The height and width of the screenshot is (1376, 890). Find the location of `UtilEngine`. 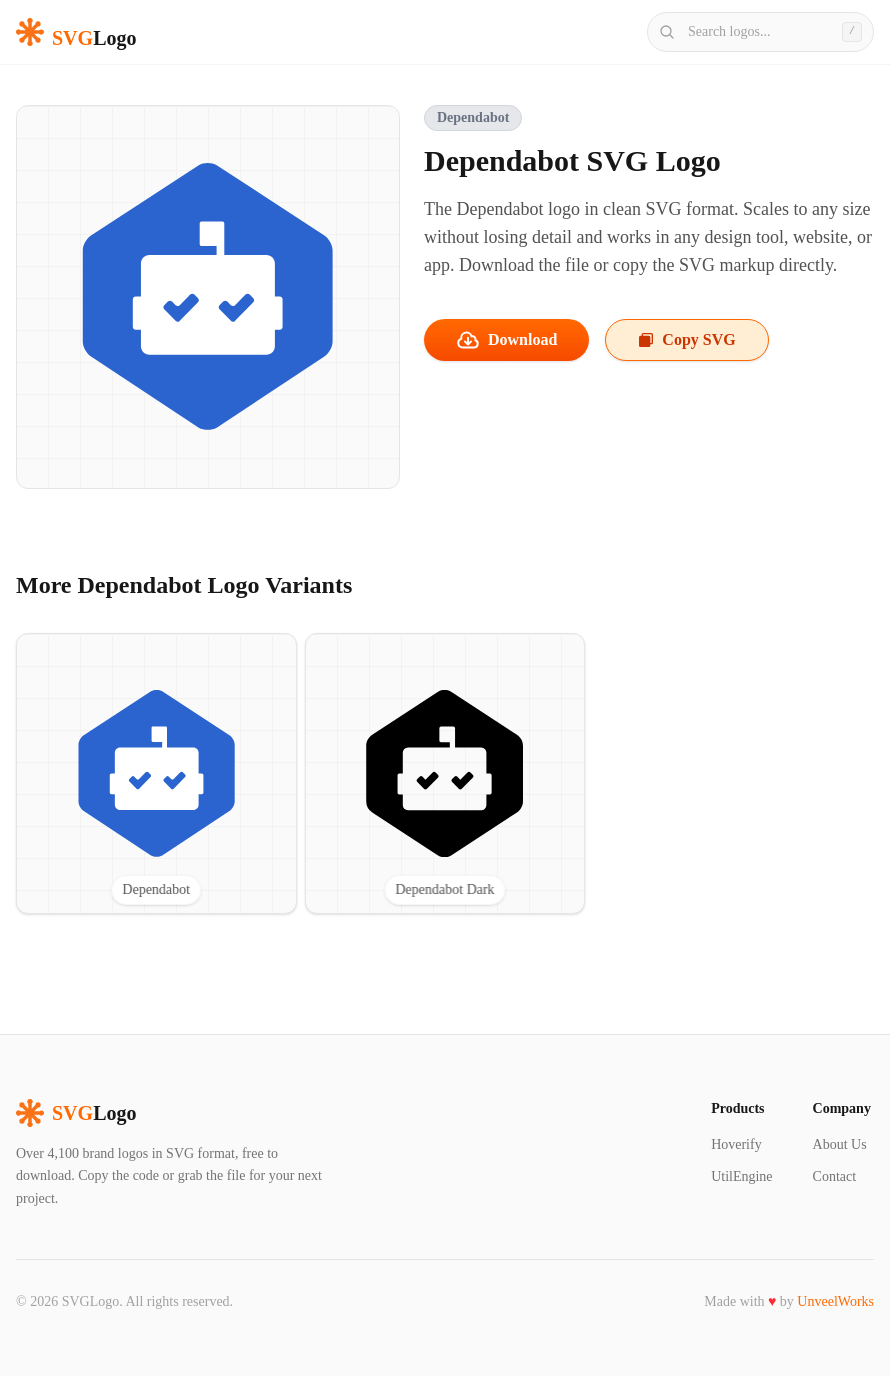

UtilEngine is located at coordinates (741, 1176).